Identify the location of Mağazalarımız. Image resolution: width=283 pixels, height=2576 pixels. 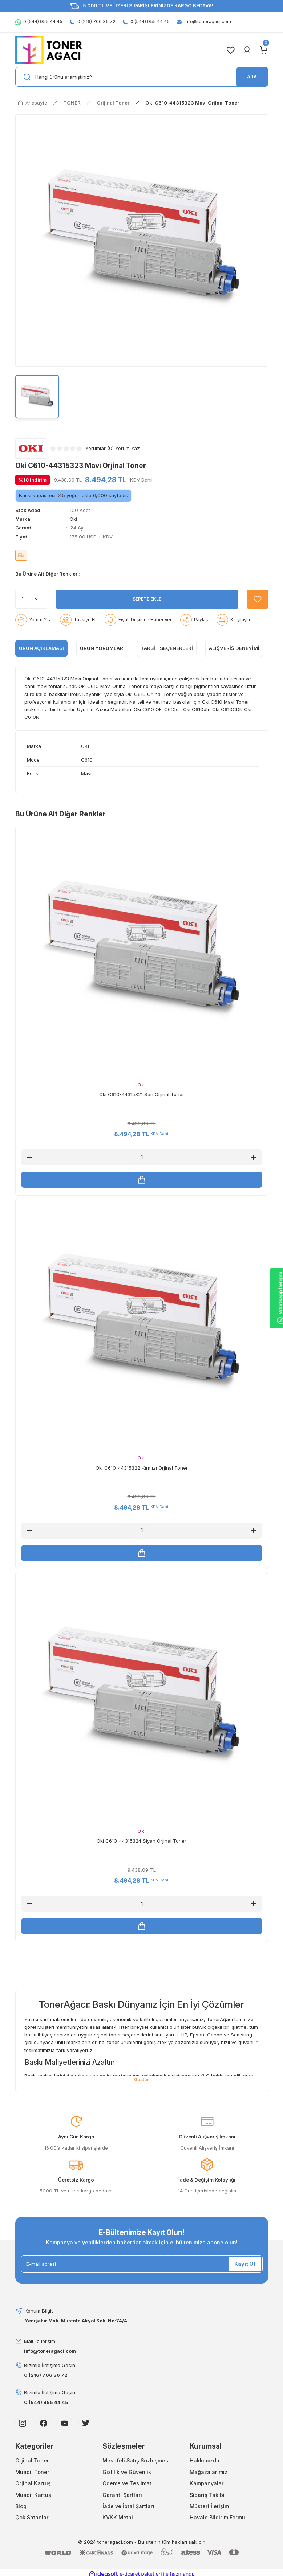
(208, 2476).